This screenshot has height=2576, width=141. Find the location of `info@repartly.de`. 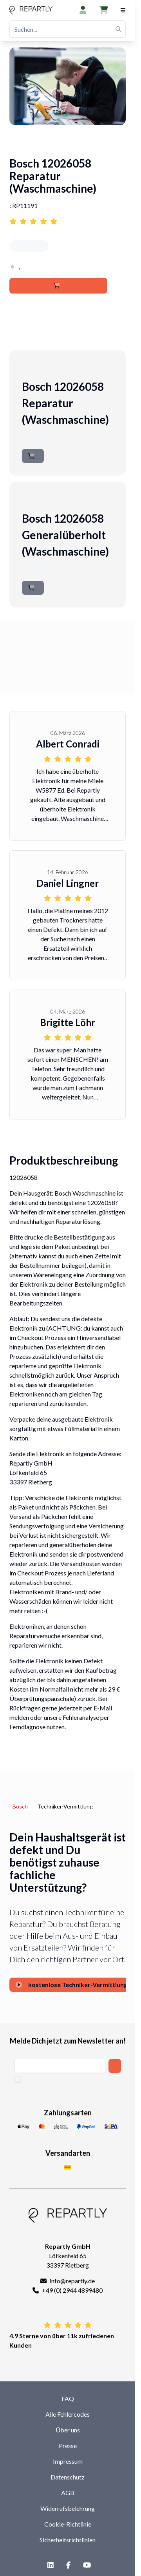

info@repartly.de is located at coordinates (72, 2280).